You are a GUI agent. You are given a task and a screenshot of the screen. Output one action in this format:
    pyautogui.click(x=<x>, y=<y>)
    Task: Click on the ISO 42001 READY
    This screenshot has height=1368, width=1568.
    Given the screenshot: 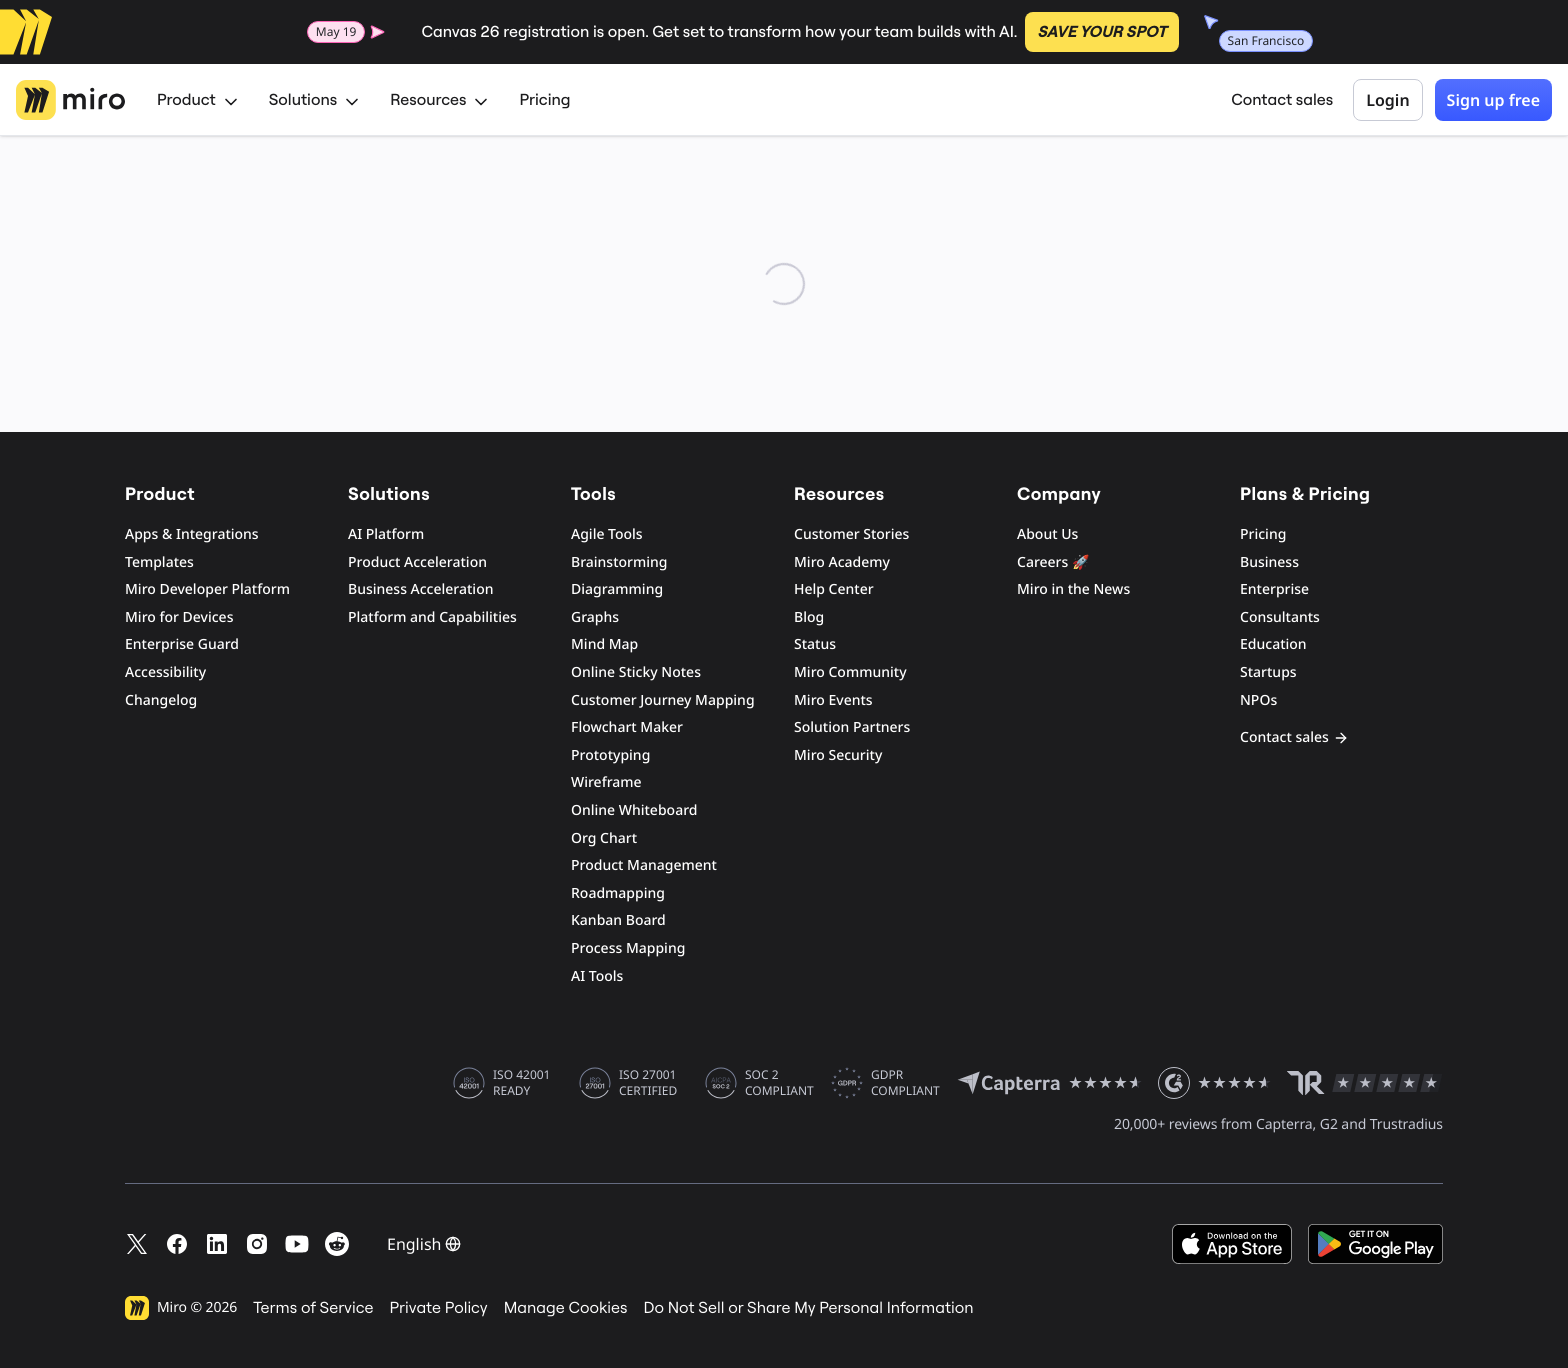 What is the action you would take?
    pyautogui.click(x=521, y=1083)
    